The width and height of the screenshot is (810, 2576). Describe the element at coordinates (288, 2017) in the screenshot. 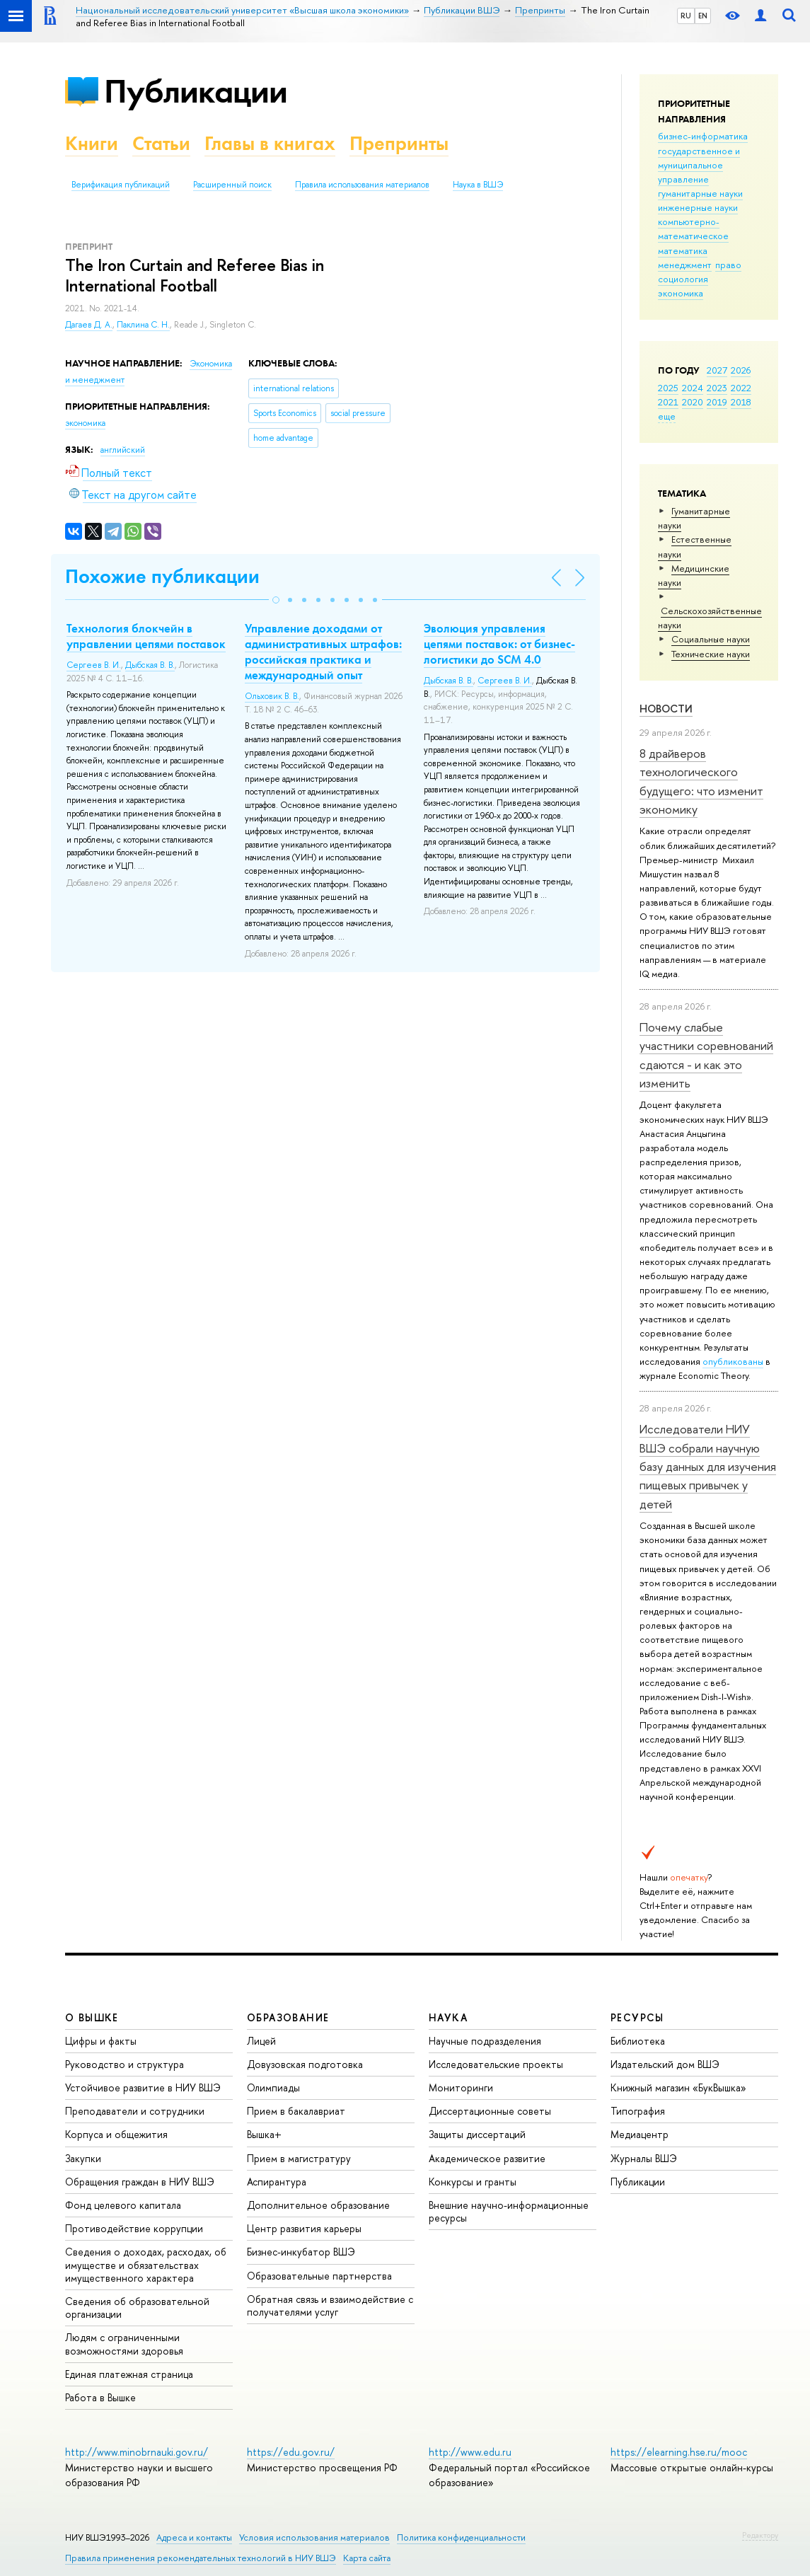

I see `ОБРАЗОВАНИЕ` at that location.